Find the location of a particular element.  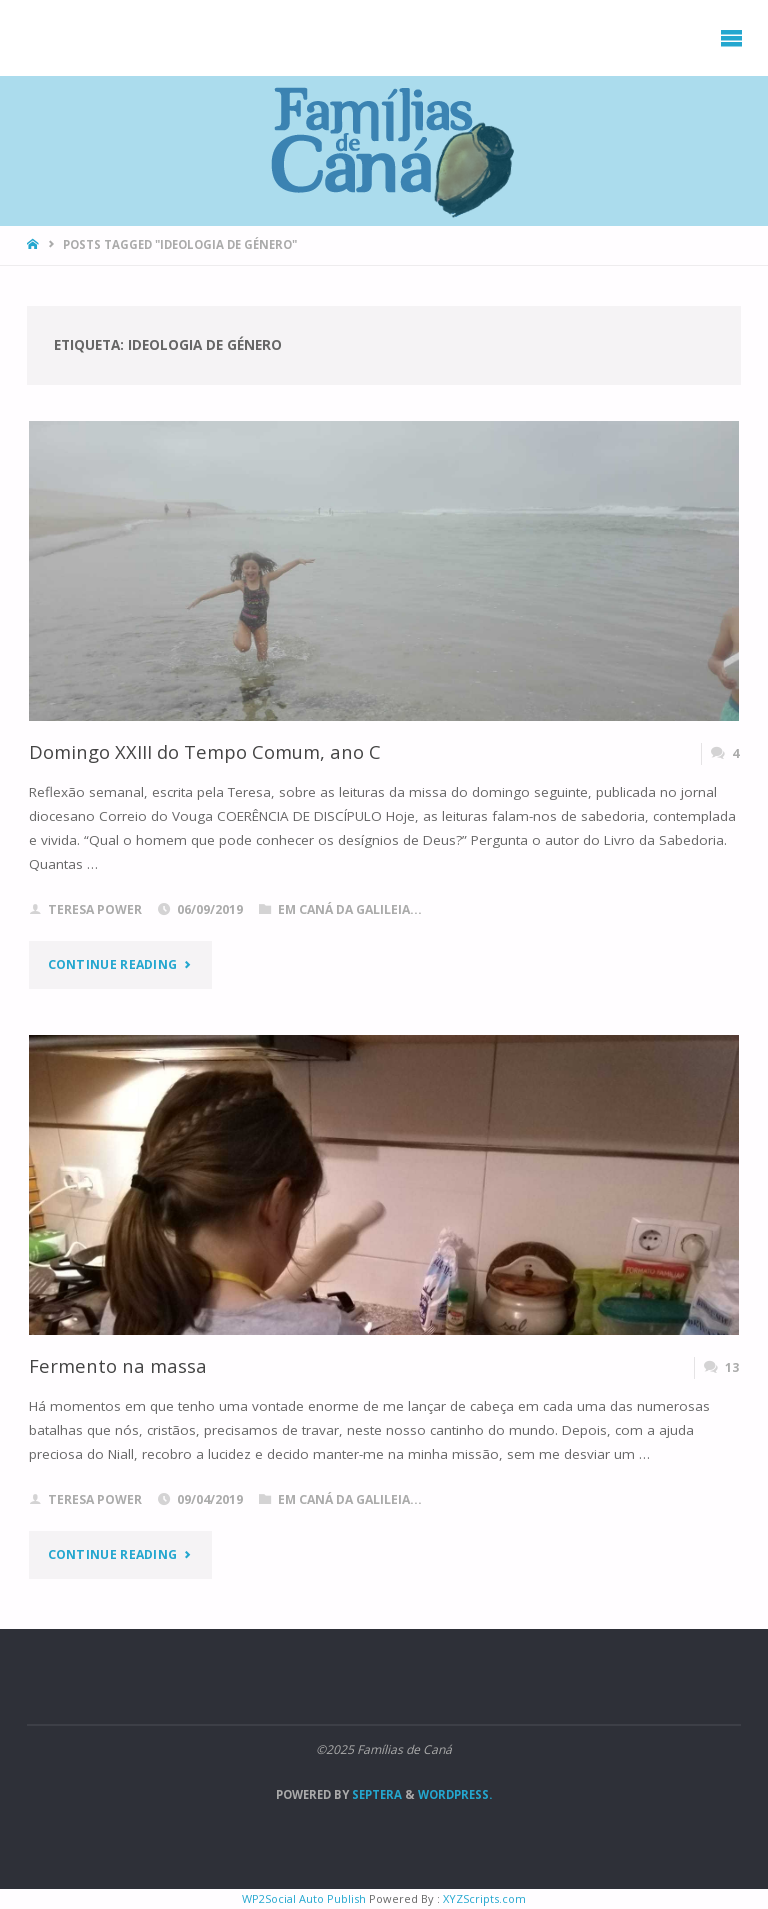

Fermento na massa is located at coordinates (118, 1365).